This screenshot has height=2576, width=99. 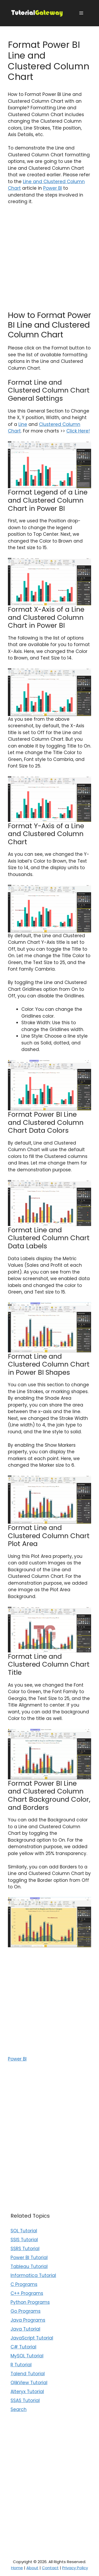 What do you see at coordinates (29, 2257) in the screenshot?
I see `Power BI Tutorial` at bounding box center [29, 2257].